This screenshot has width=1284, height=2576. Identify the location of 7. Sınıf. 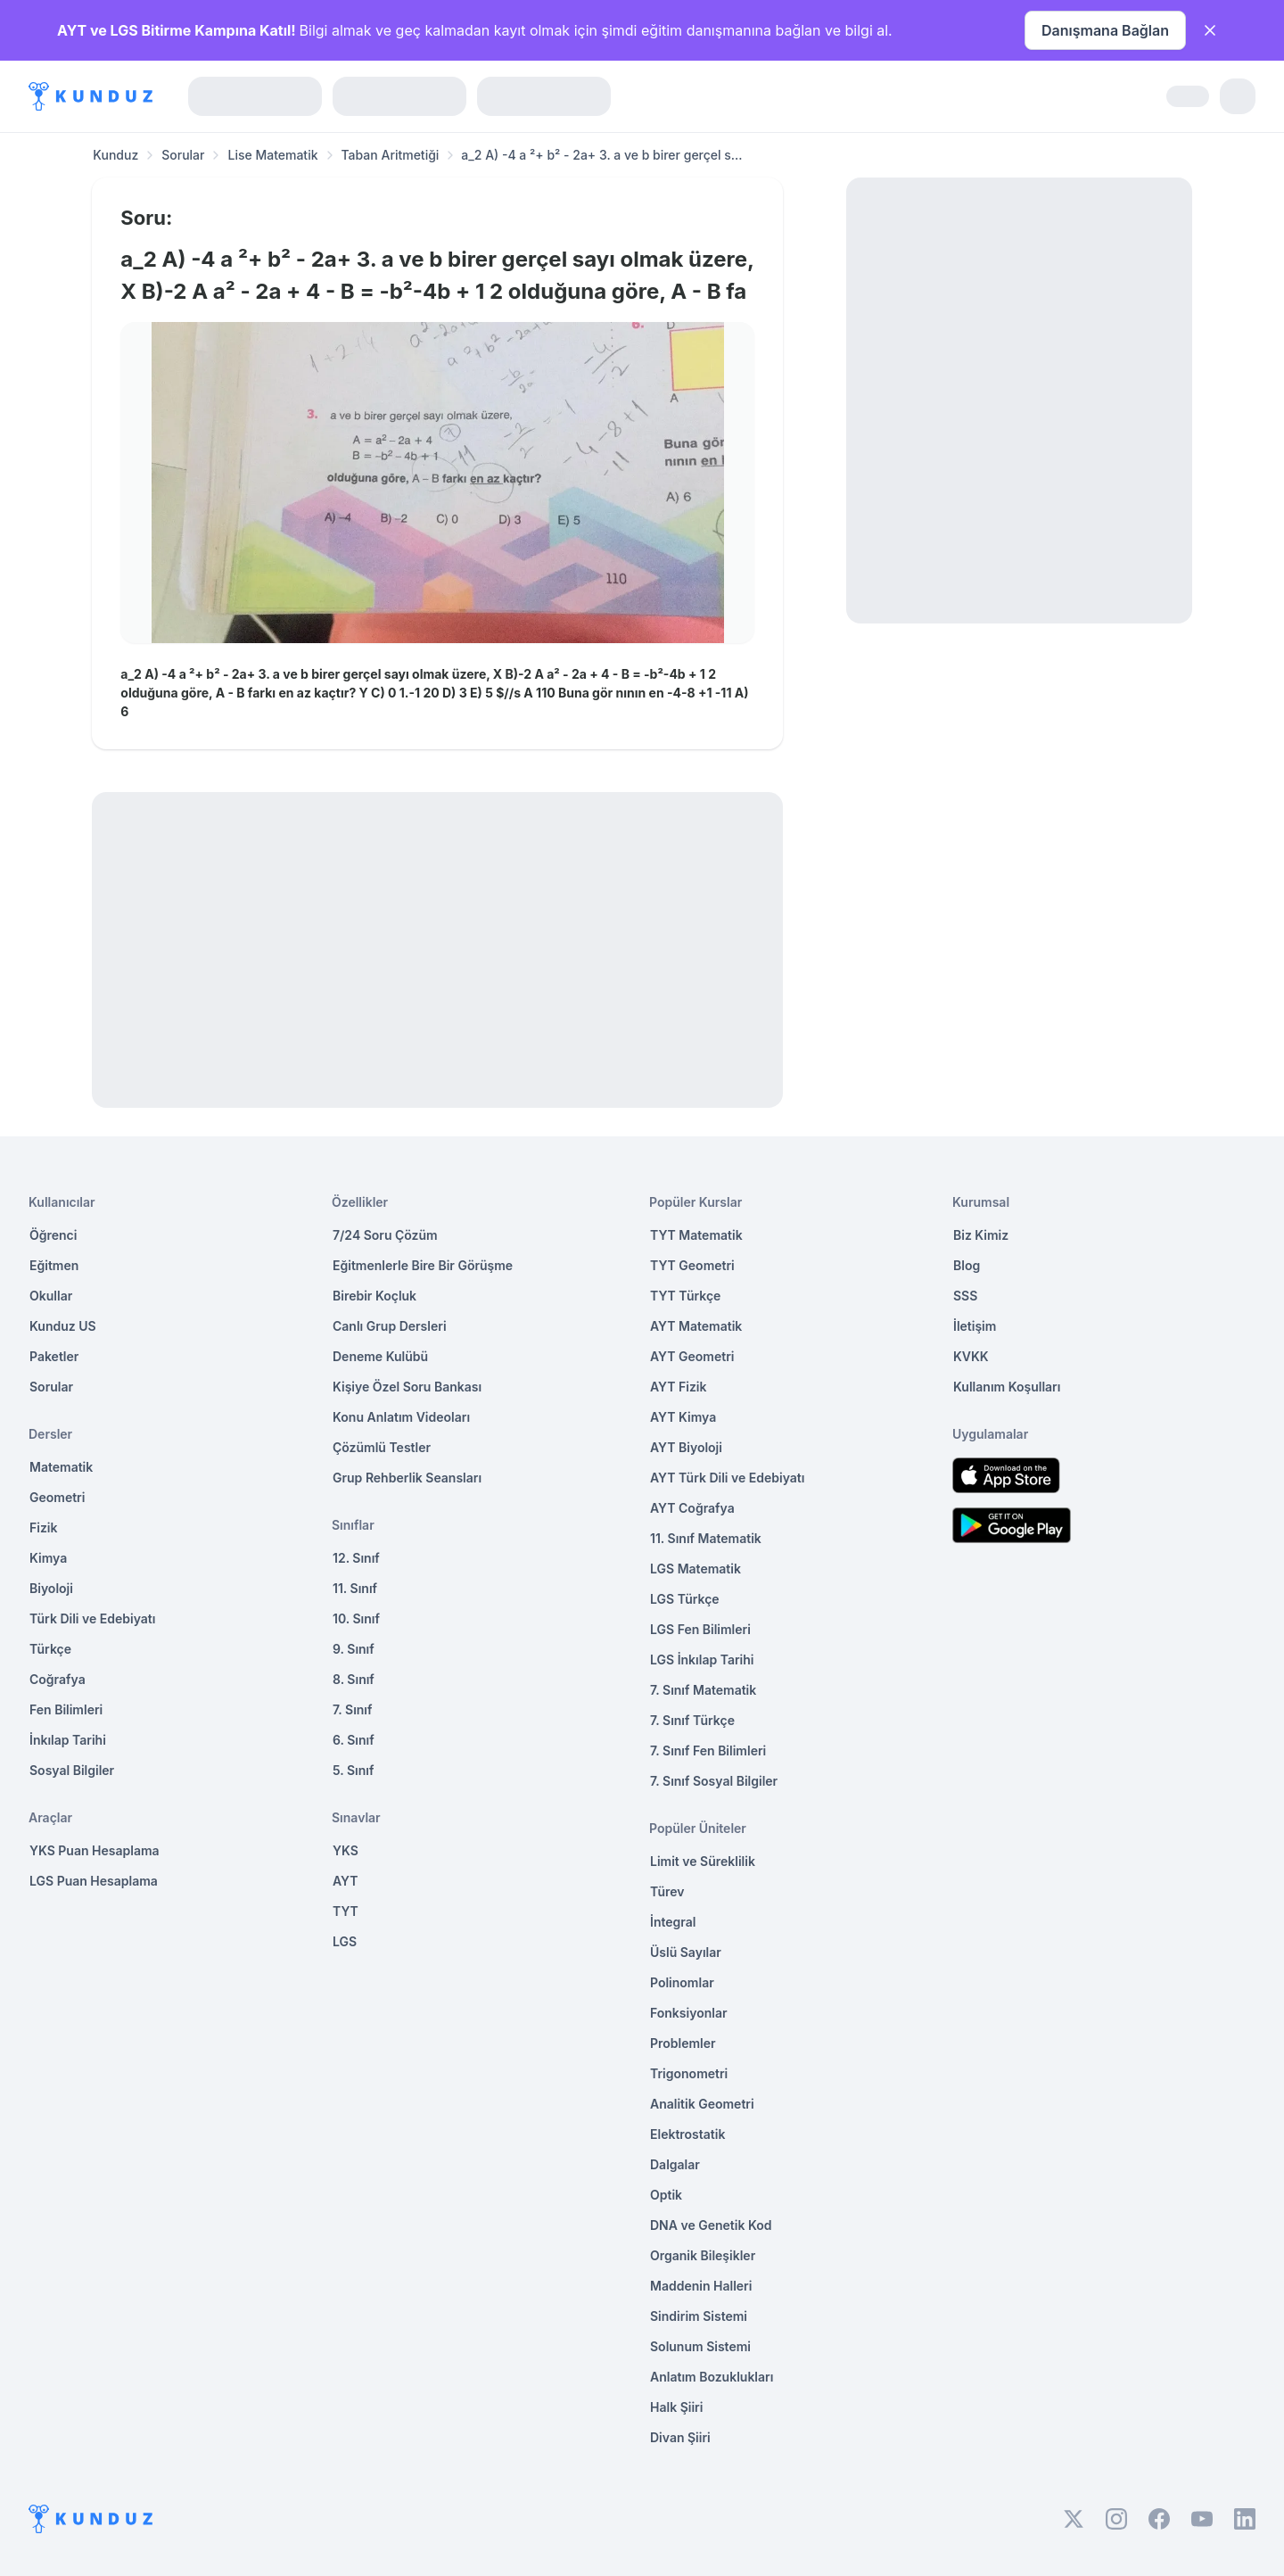
(352, 1709).